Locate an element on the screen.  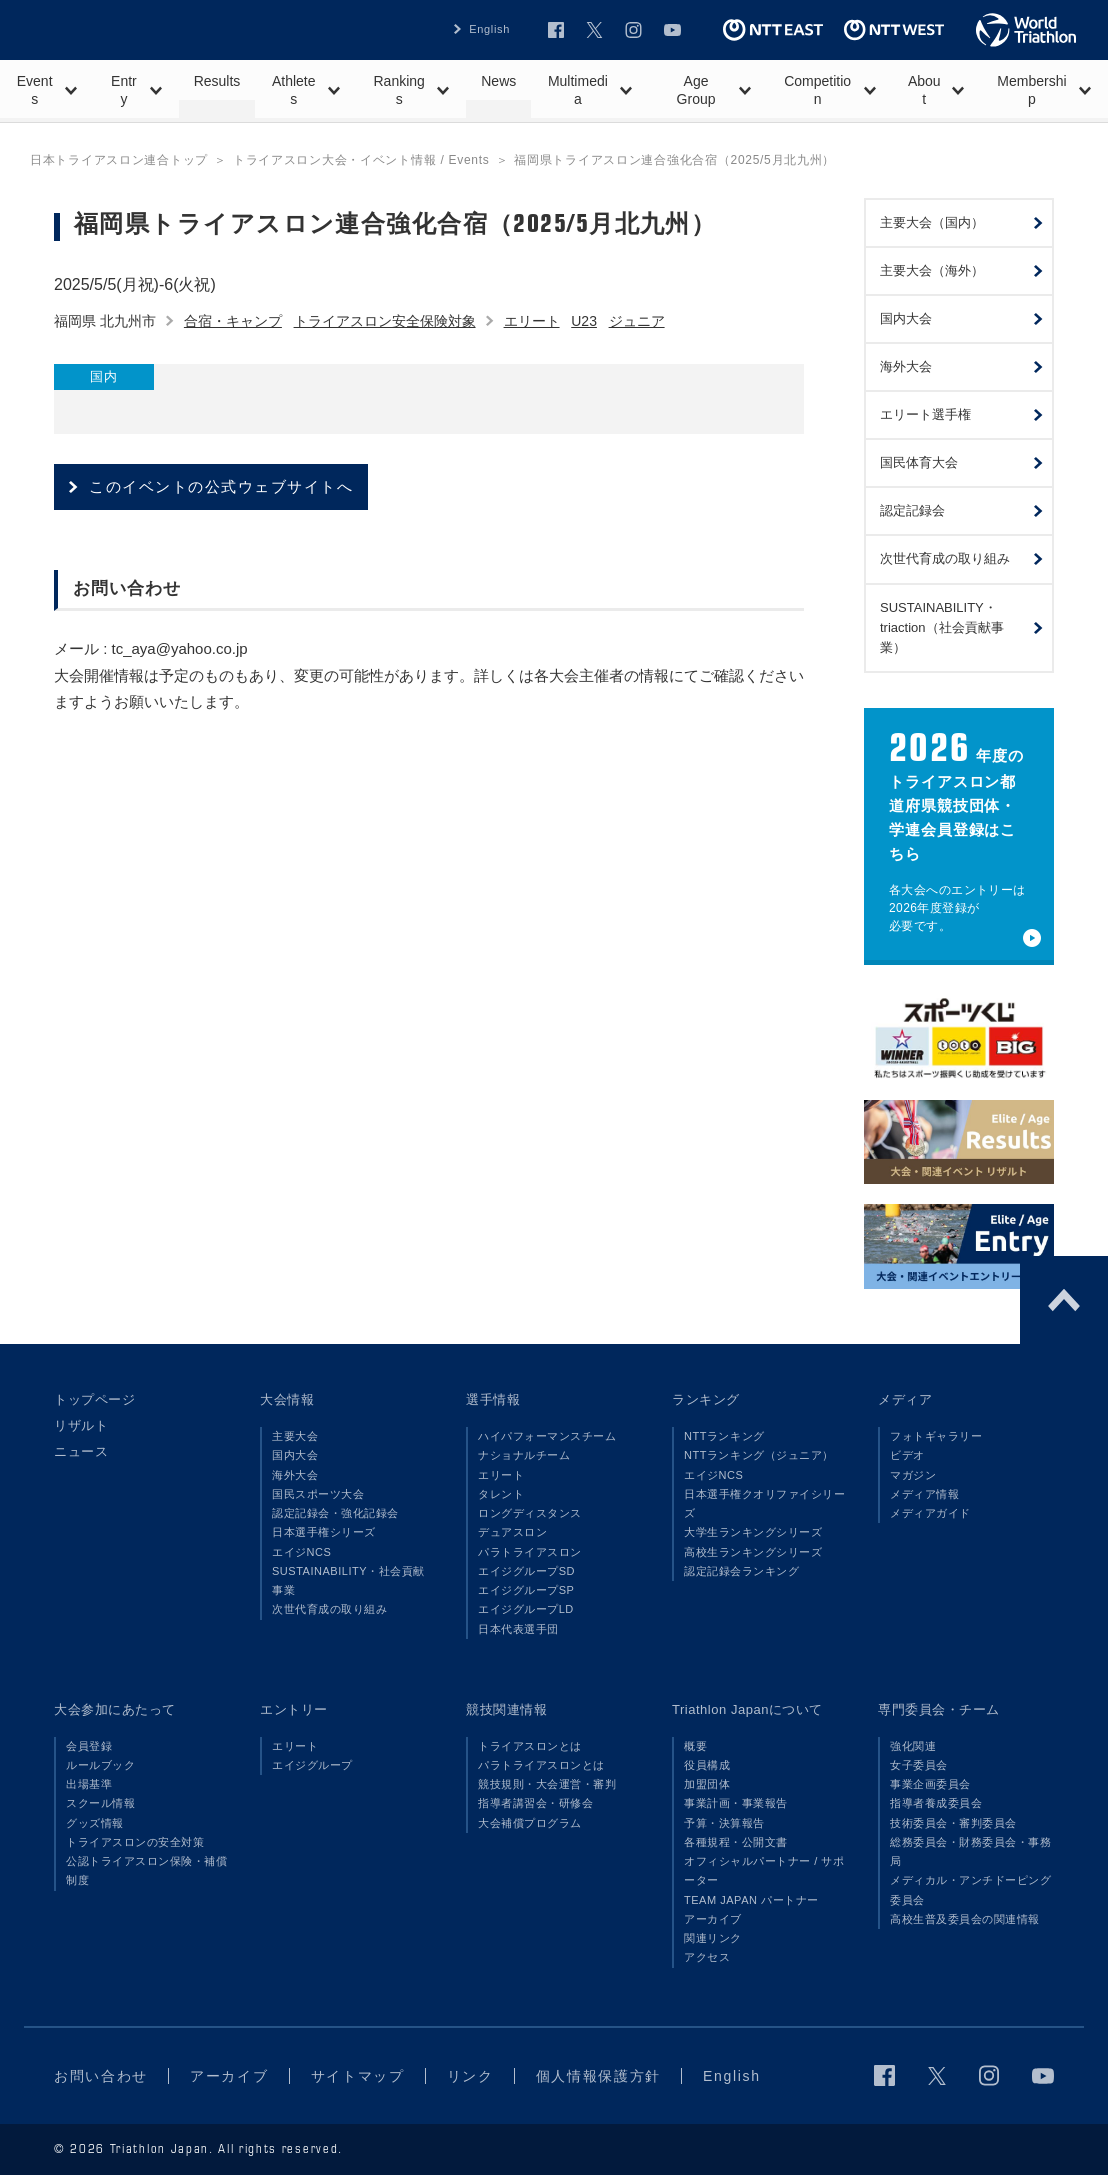
グッズ情報 is located at coordinates (95, 1823).